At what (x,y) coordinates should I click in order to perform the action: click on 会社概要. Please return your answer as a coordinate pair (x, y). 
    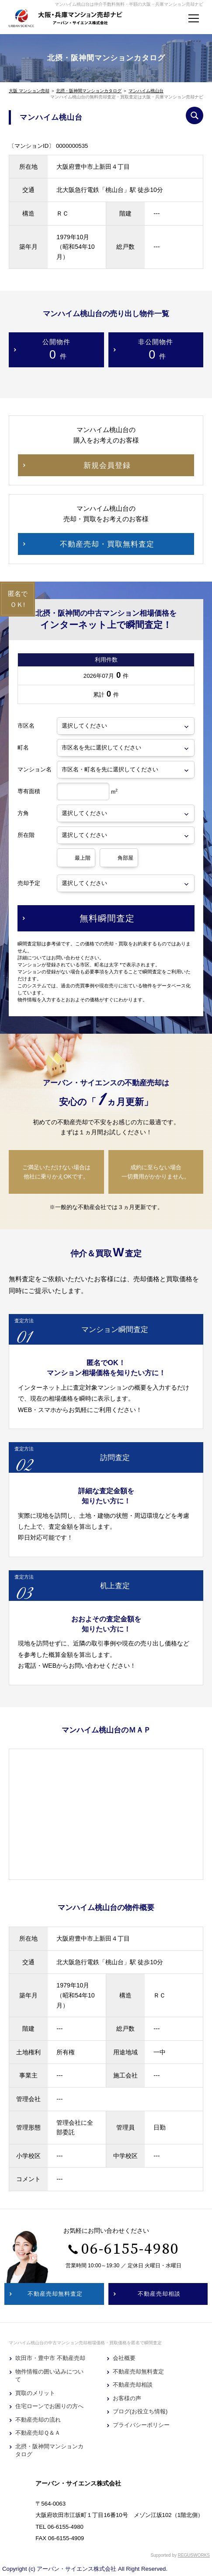
    Looking at the image, I should click on (124, 2358).